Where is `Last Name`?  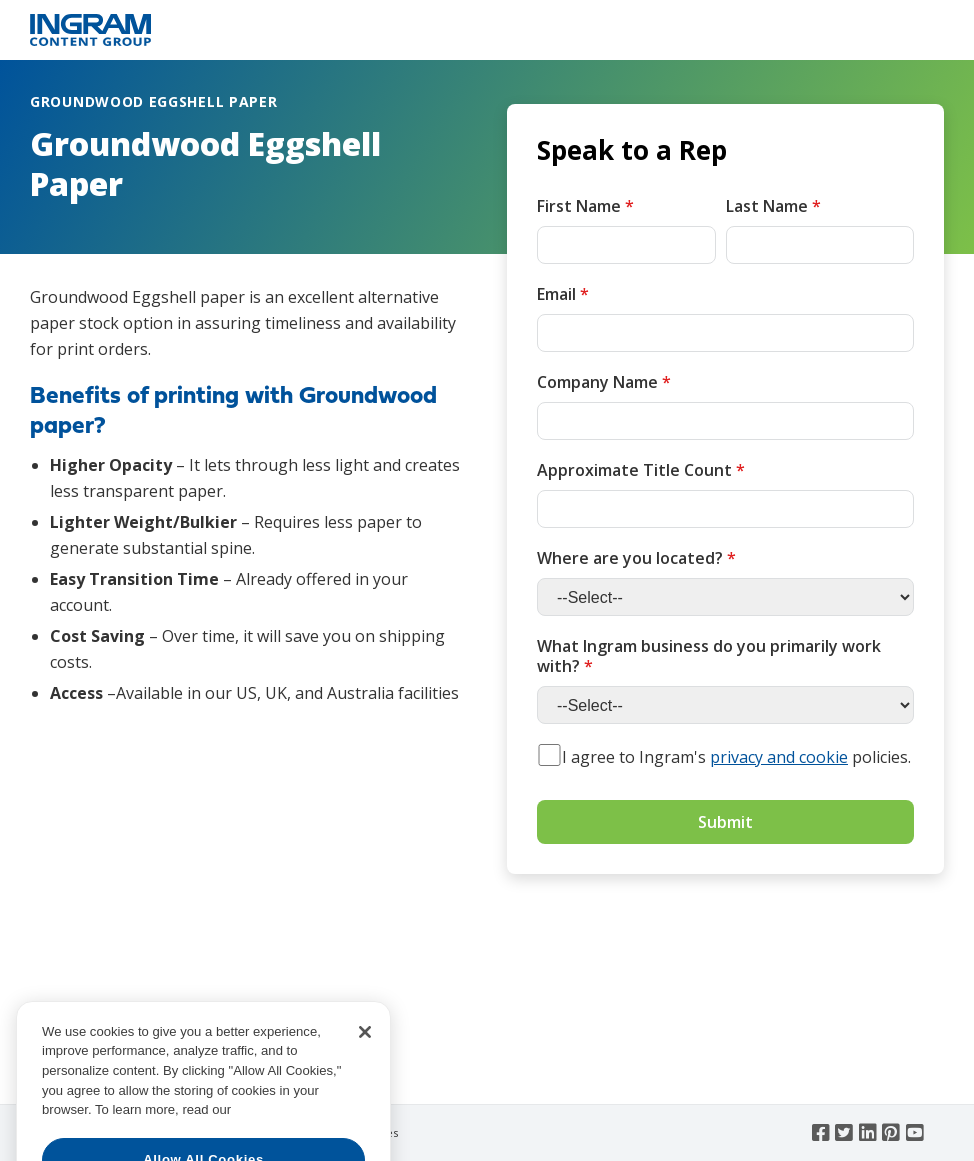
Last Name is located at coordinates (773, 206).